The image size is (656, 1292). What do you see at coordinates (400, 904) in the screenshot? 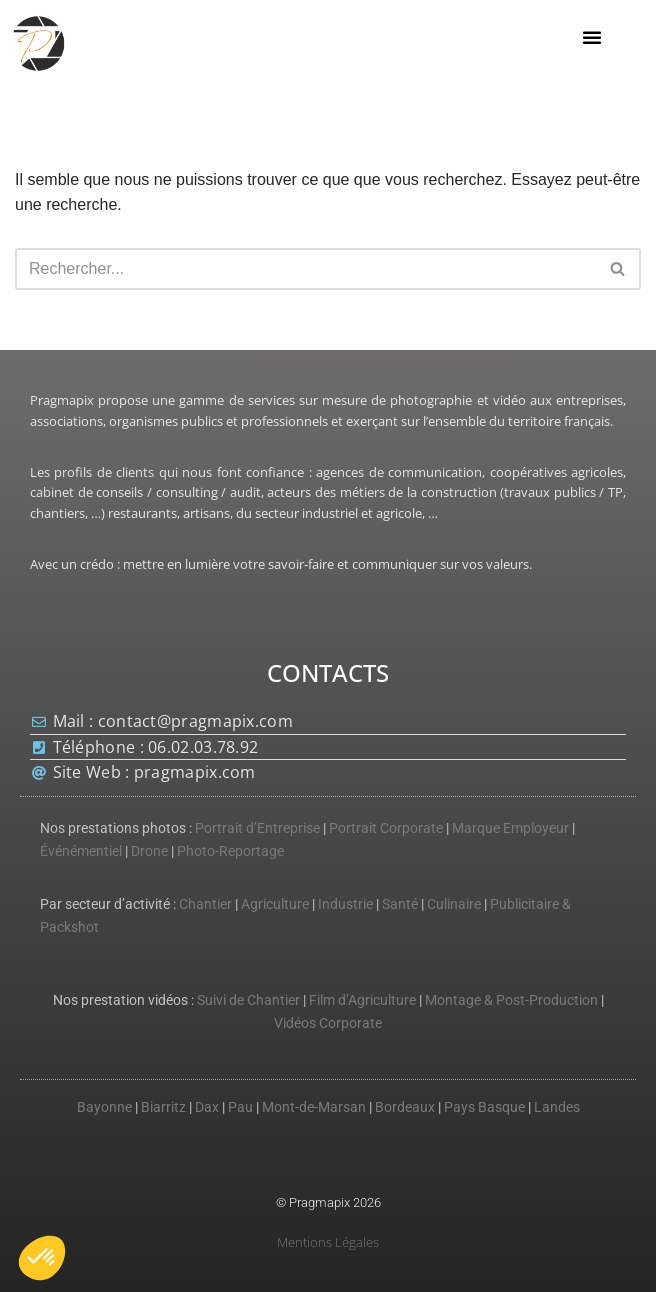
I see `Santé` at bounding box center [400, 904].